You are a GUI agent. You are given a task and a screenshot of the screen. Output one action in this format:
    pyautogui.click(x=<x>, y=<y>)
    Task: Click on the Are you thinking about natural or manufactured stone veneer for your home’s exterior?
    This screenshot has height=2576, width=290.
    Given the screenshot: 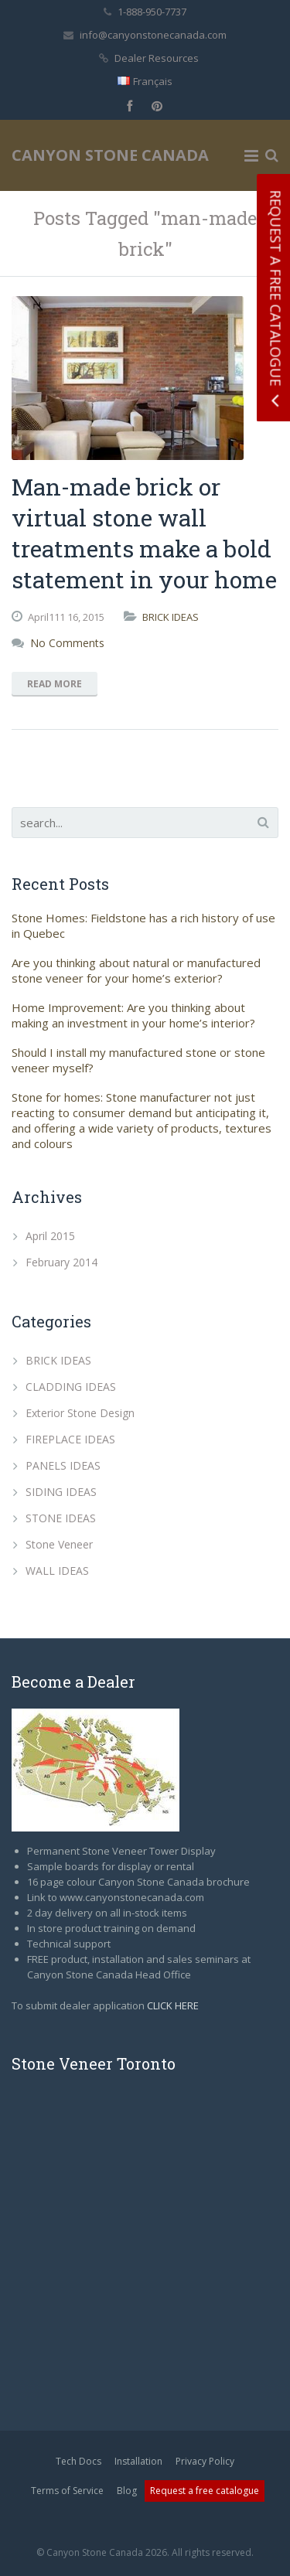 What is the action you would take?
    pyautogui.click(x=136, y=970)
    